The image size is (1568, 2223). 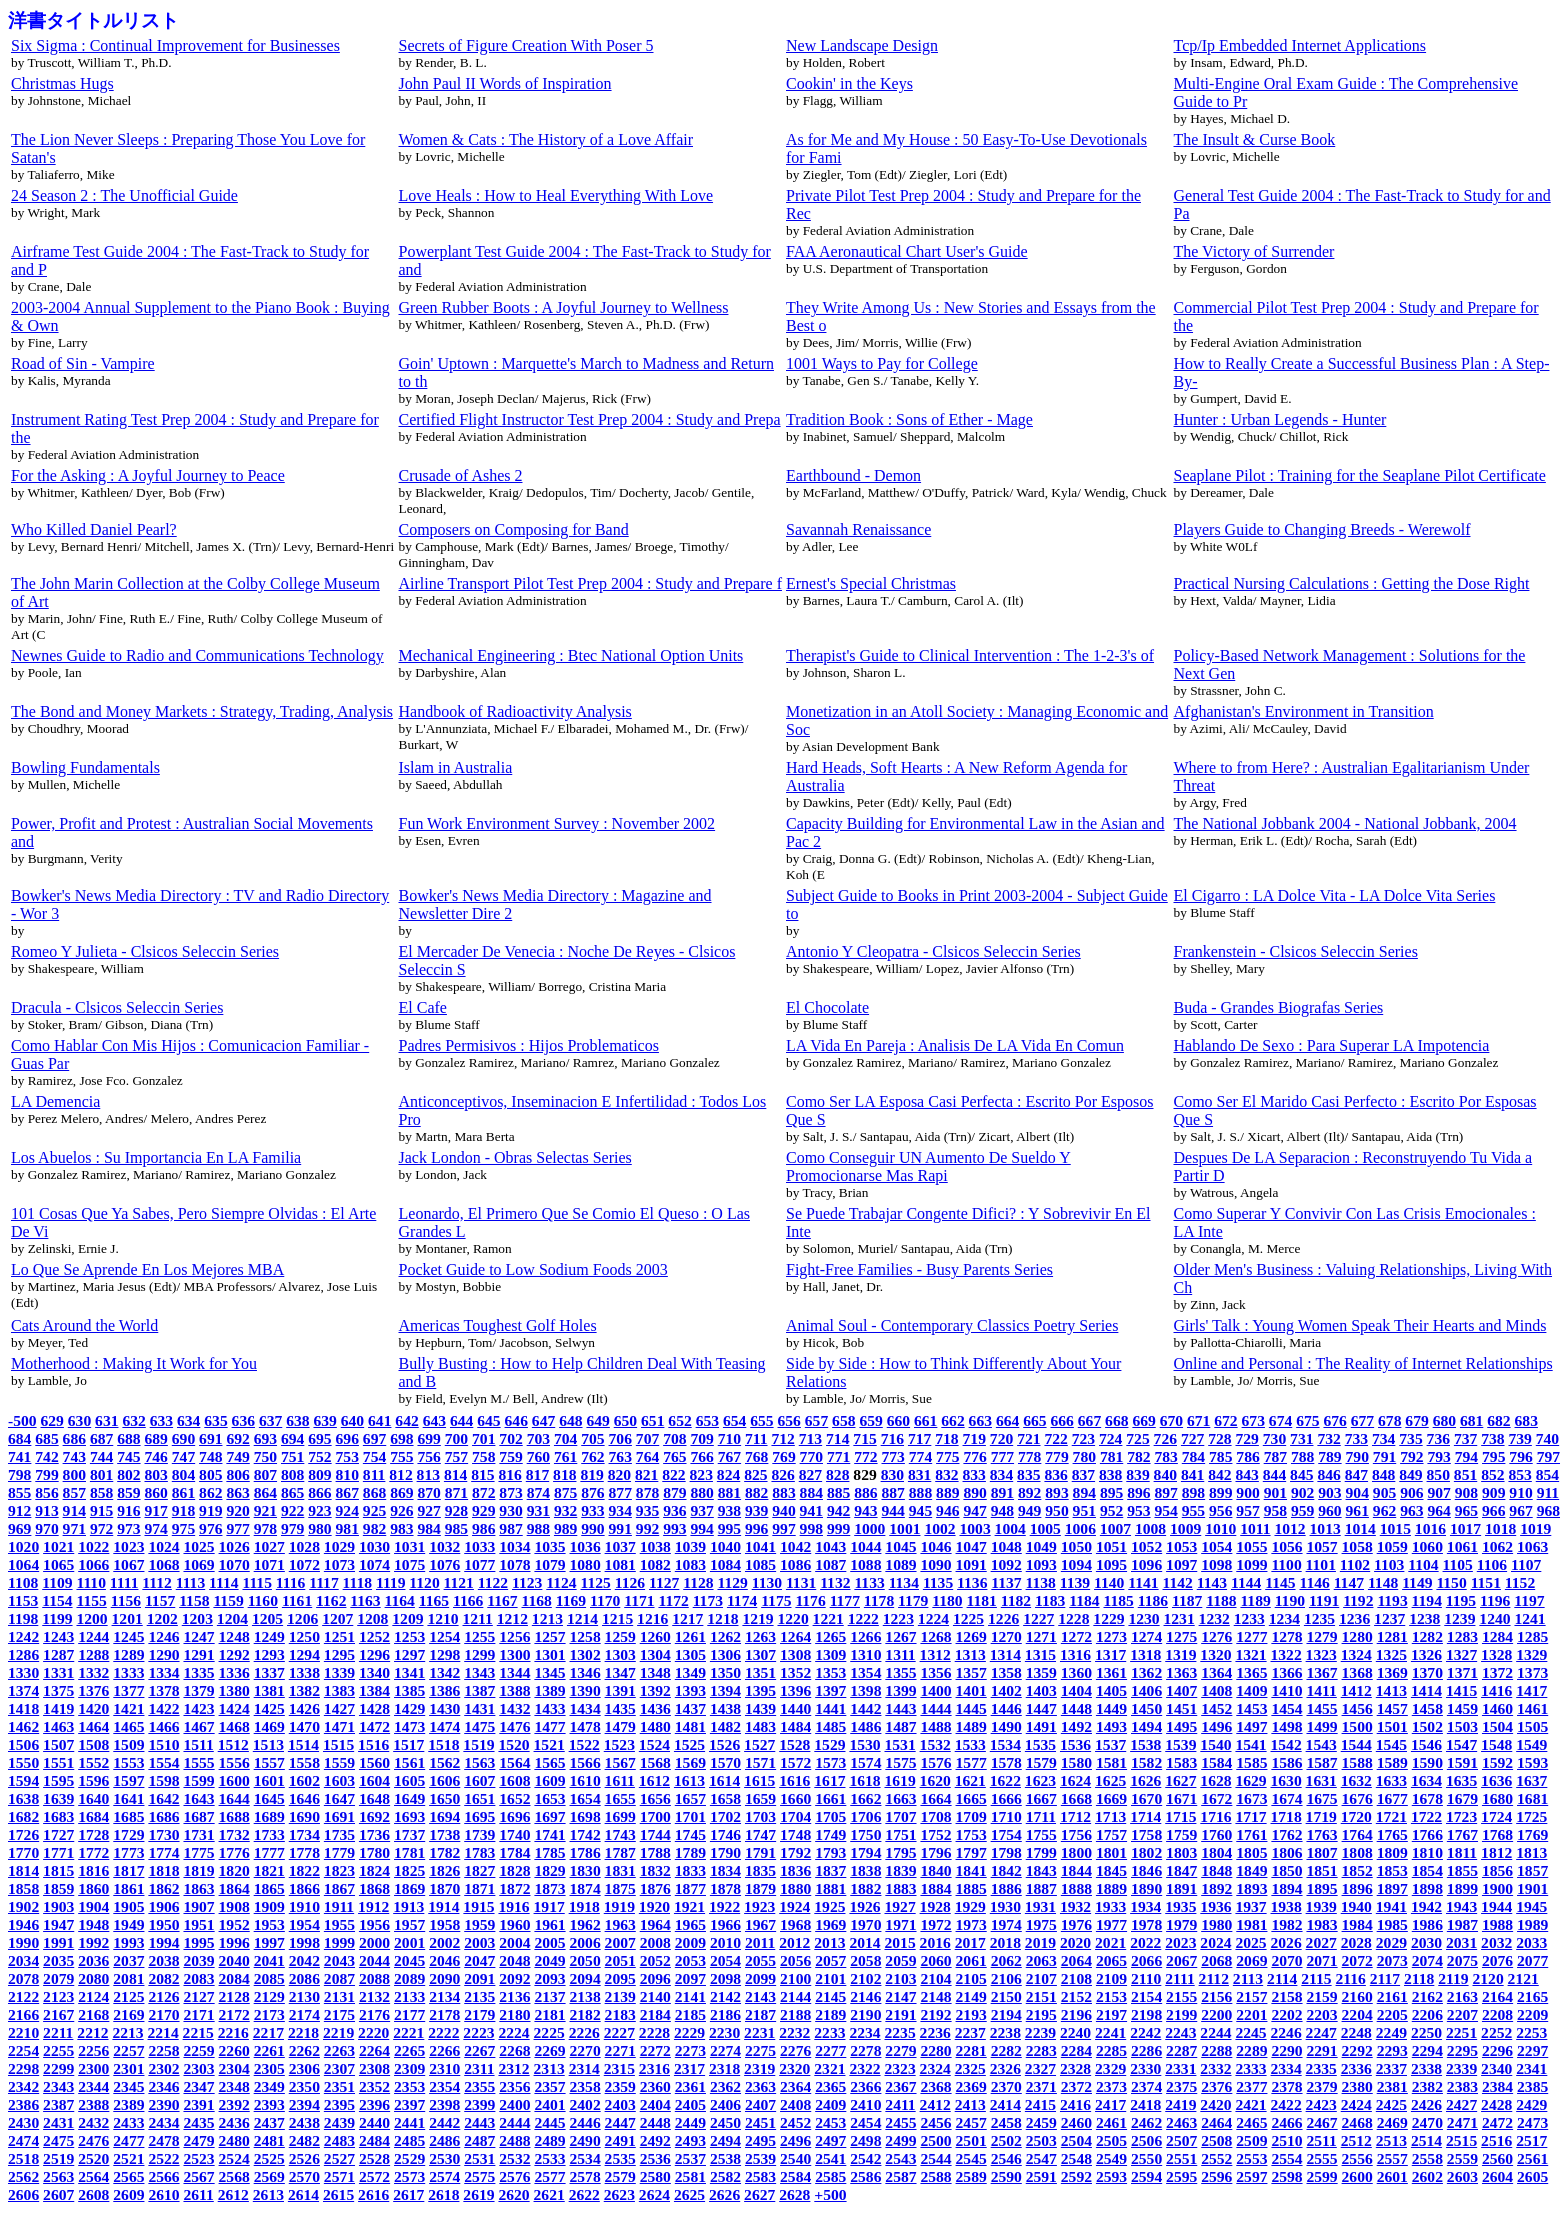 What do you see at coordinates (664, 1582) in the screenshot?
I see `1127` at bounding box center [664, 1582].